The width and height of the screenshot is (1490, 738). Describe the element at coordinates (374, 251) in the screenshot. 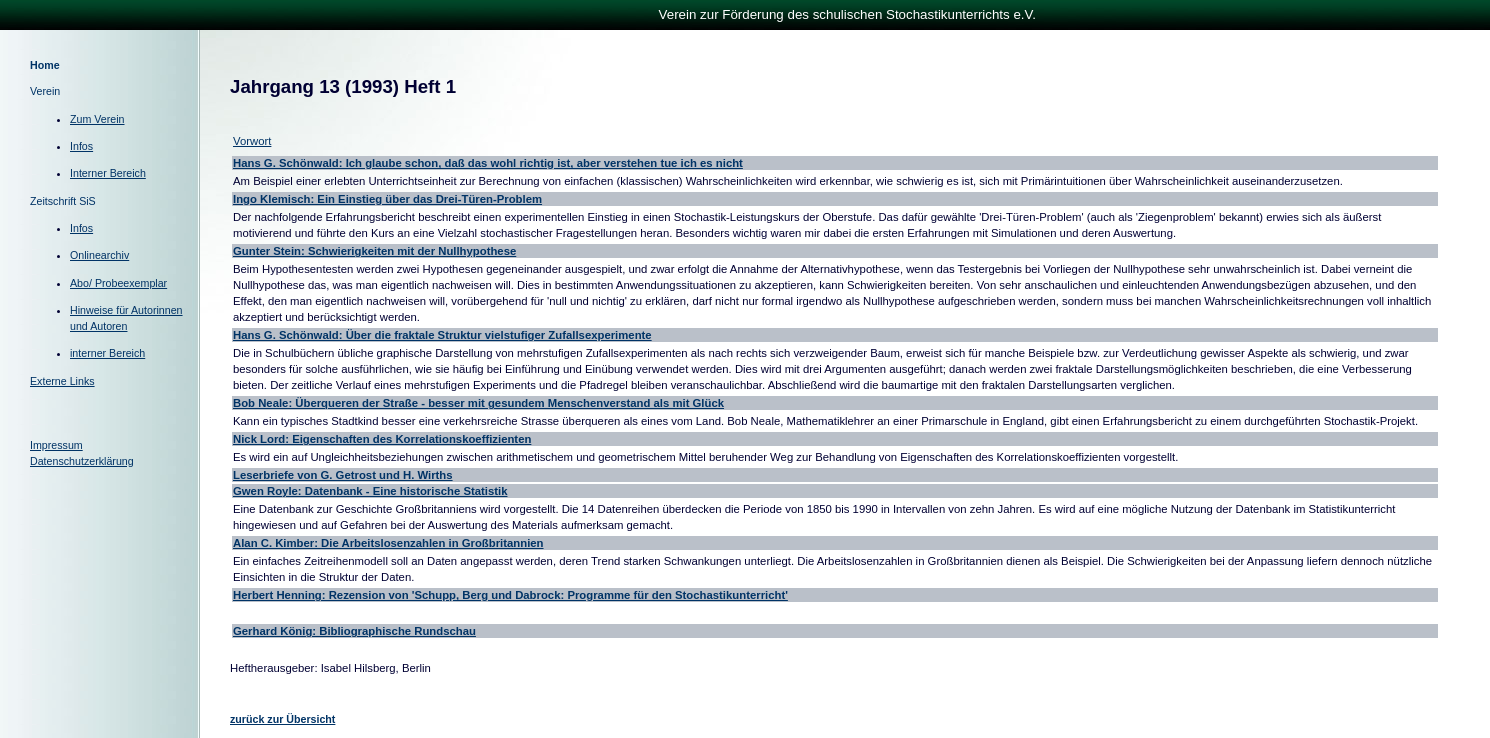

I see `Gunter Stein: Schwierigkeiten mit der Nullhypothese` at that location.